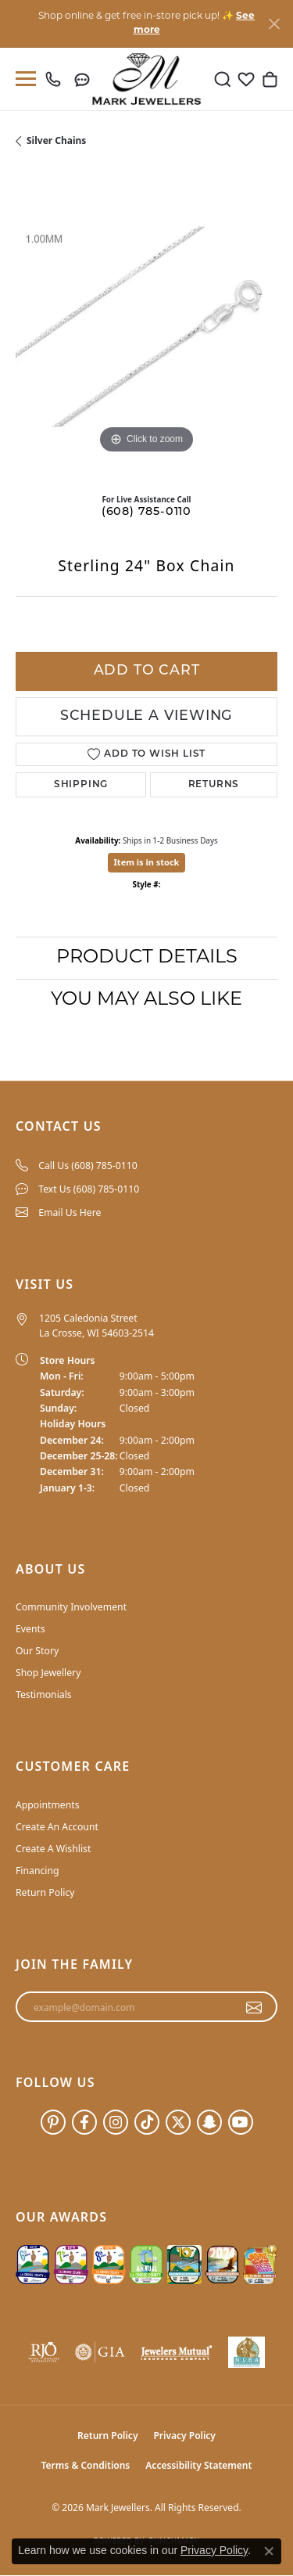 Image resolution: width=293 pixels, height=2576 pixels. Describe the element at coordinates (209, 2122) in the screenshot. I see `[Follow us on SnapChat (opens in new tab)]` at that location.